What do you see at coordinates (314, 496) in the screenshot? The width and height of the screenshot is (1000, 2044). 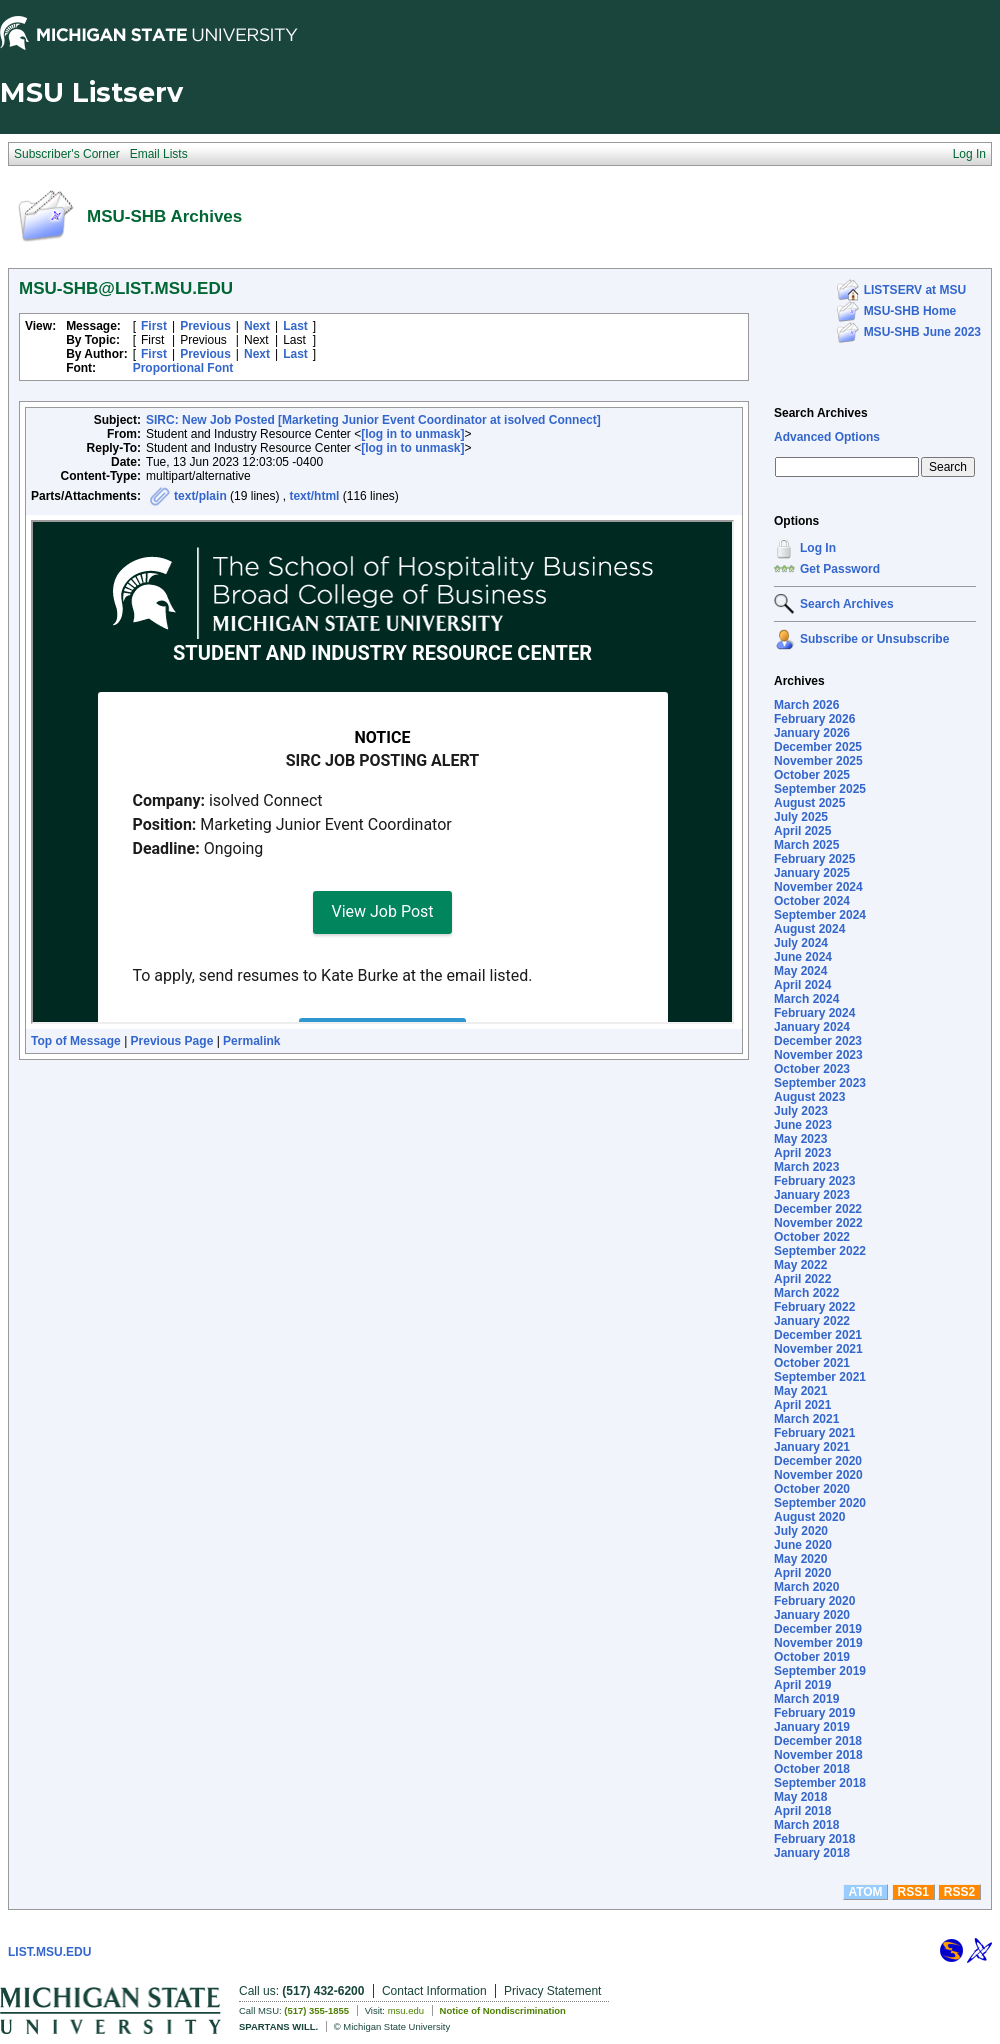 I see `text/html` at bounding box center [314, 496].